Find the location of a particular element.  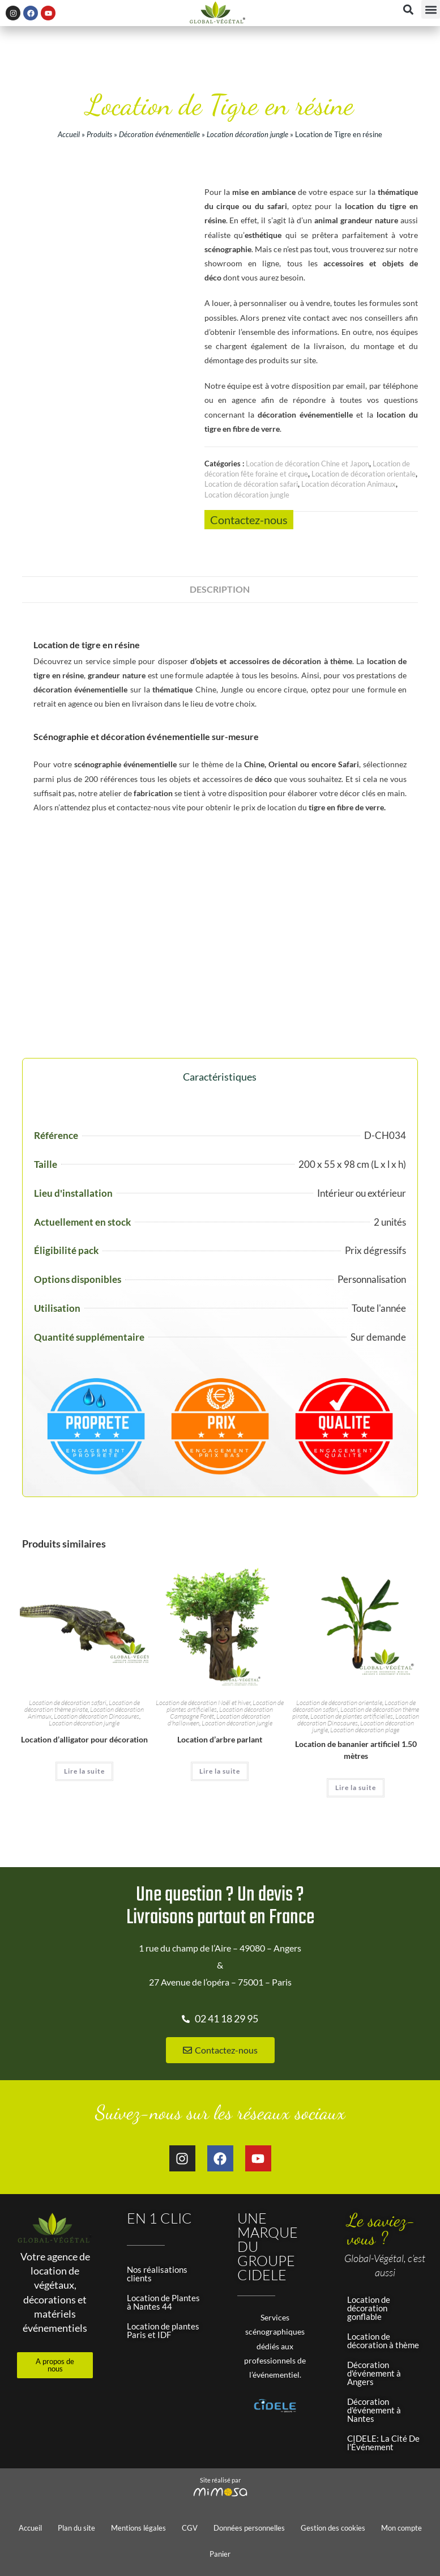

Décoration événementielle is located at coordinates (159, 134).